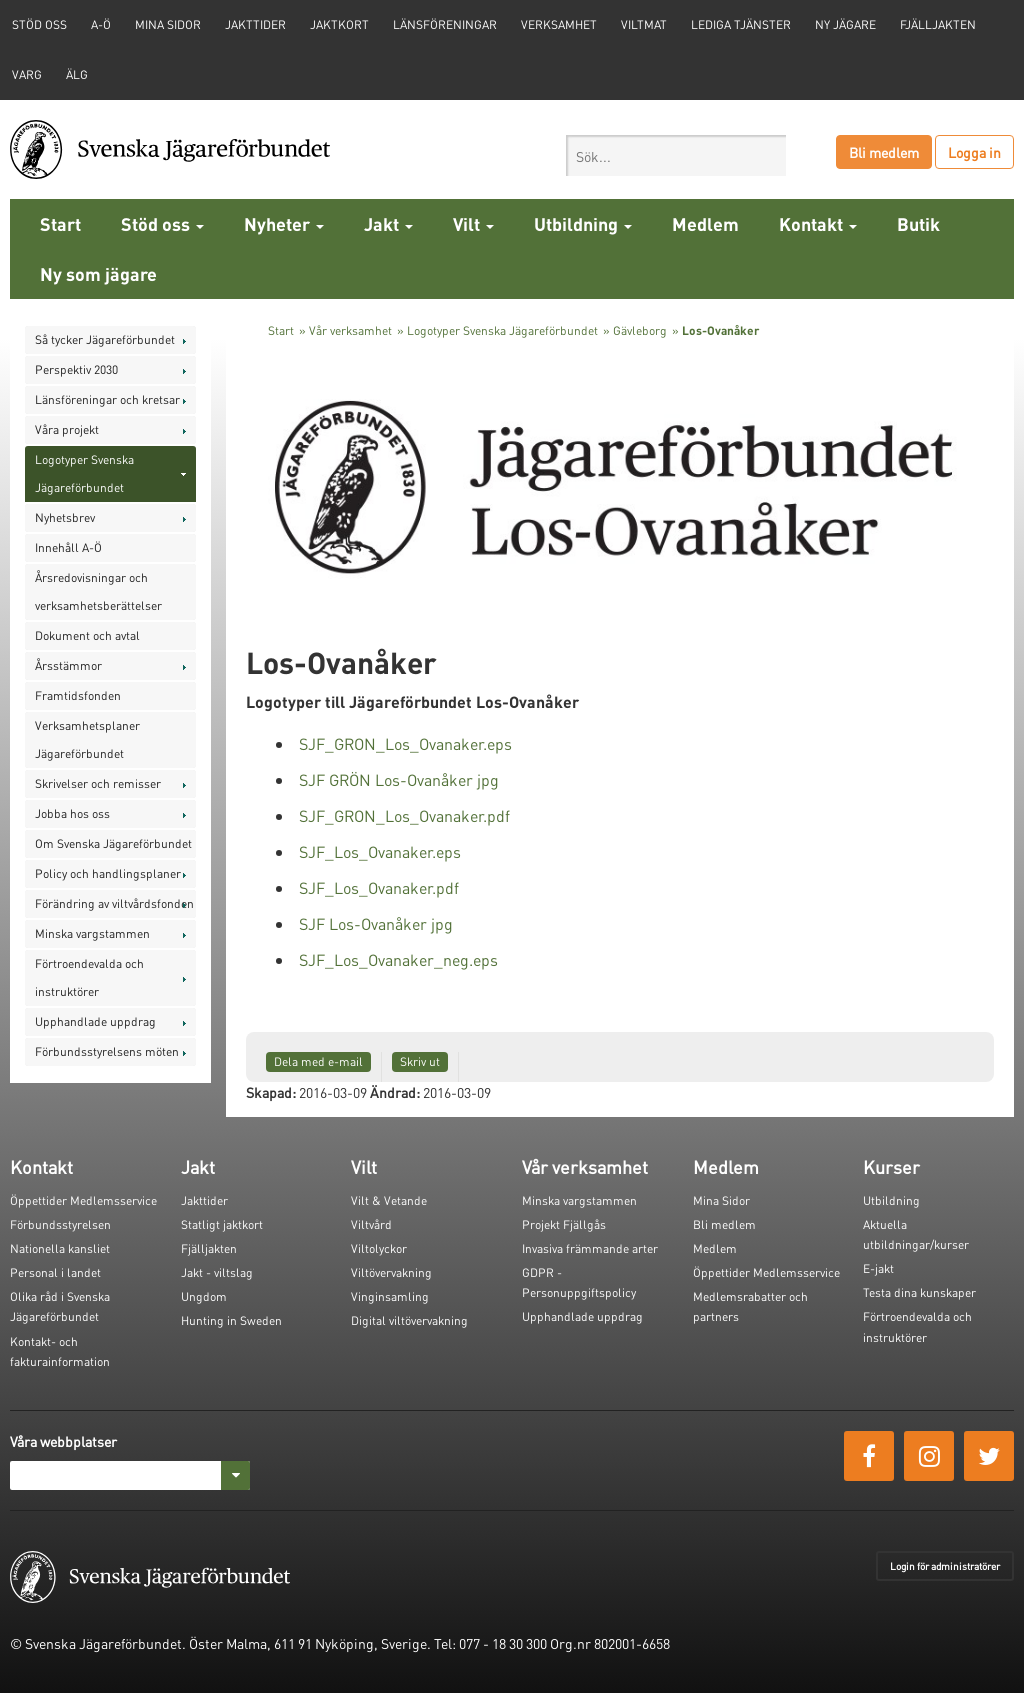  What do you see at coordinates (72, 813) in the screenshot?
I see `Jobba hos oss` at bounding box center [72, 813].